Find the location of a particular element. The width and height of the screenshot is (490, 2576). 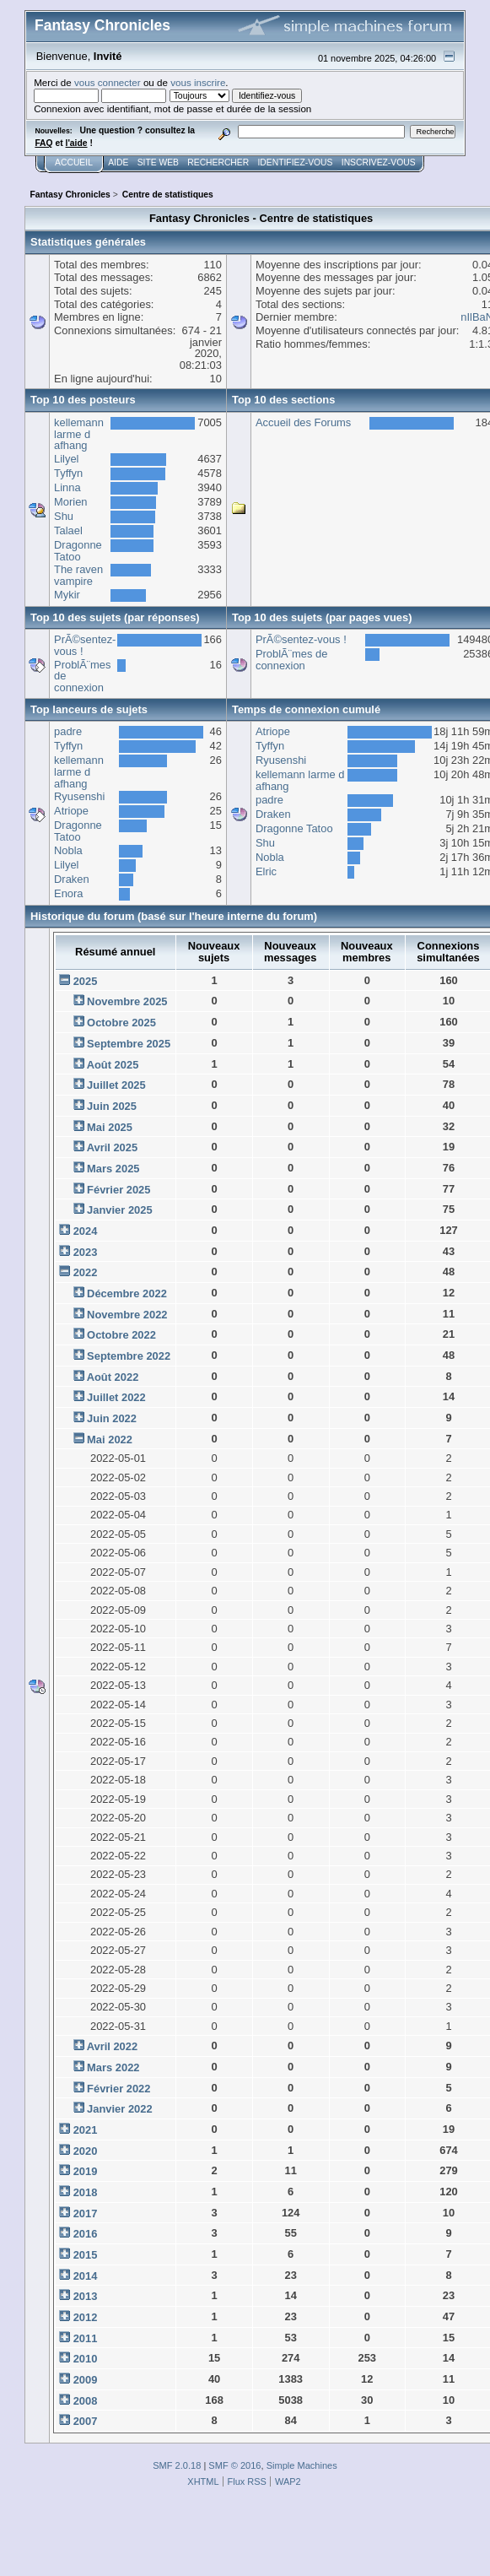

Octobre 2022 is located at coordinates (121, 1335).